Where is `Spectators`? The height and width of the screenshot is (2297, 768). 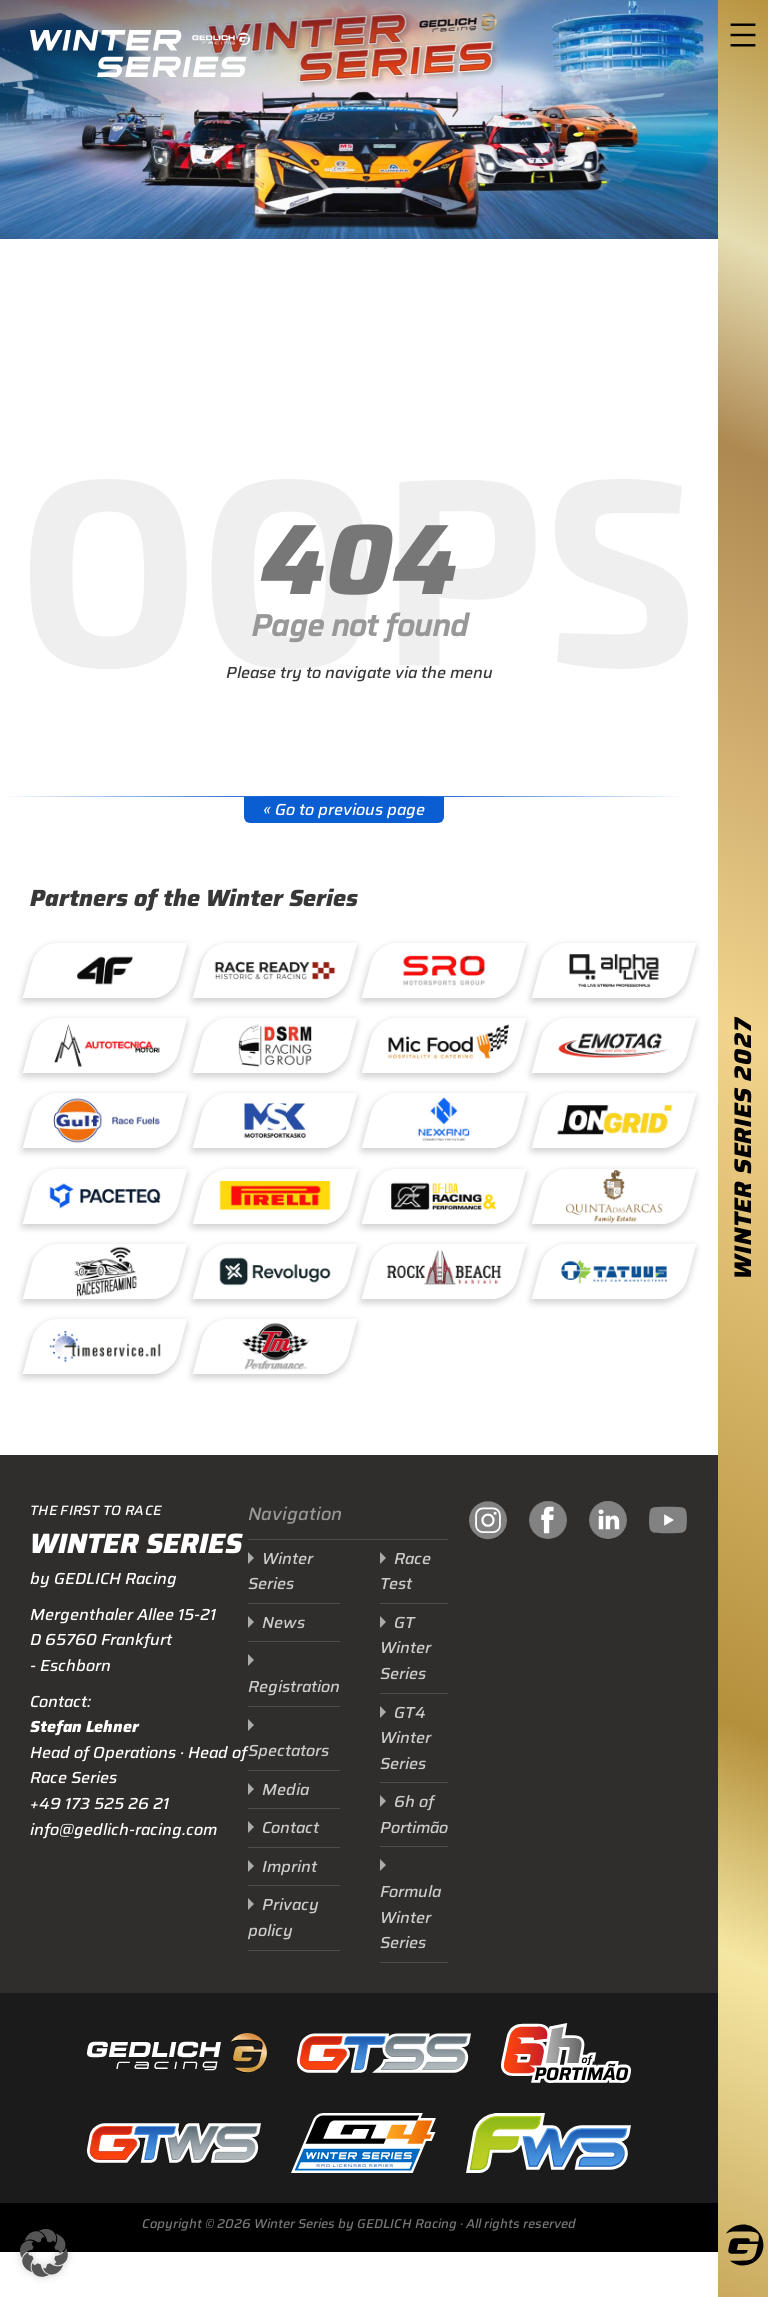 Spectators is located at coordinates (288, 1750).